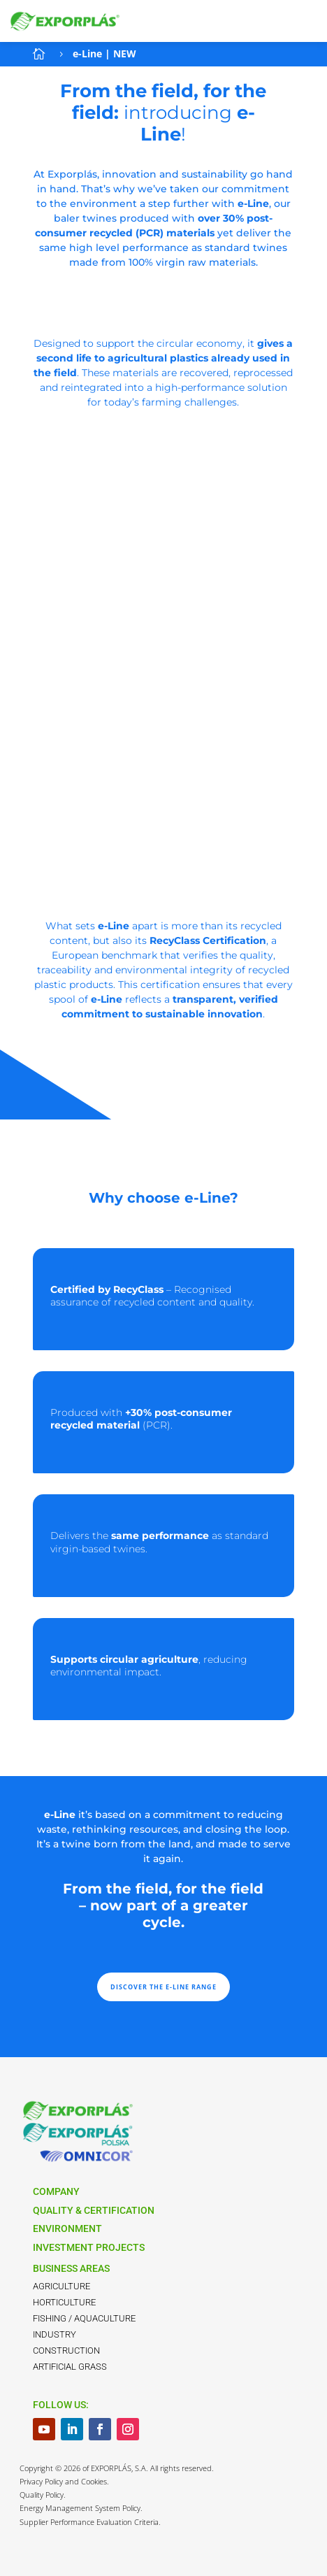  What do you see at coordinates (163, 1986) in the screenshot?
I see `DISCOVER THE E-LINE RANGE` at bounding box center [163, 1986].